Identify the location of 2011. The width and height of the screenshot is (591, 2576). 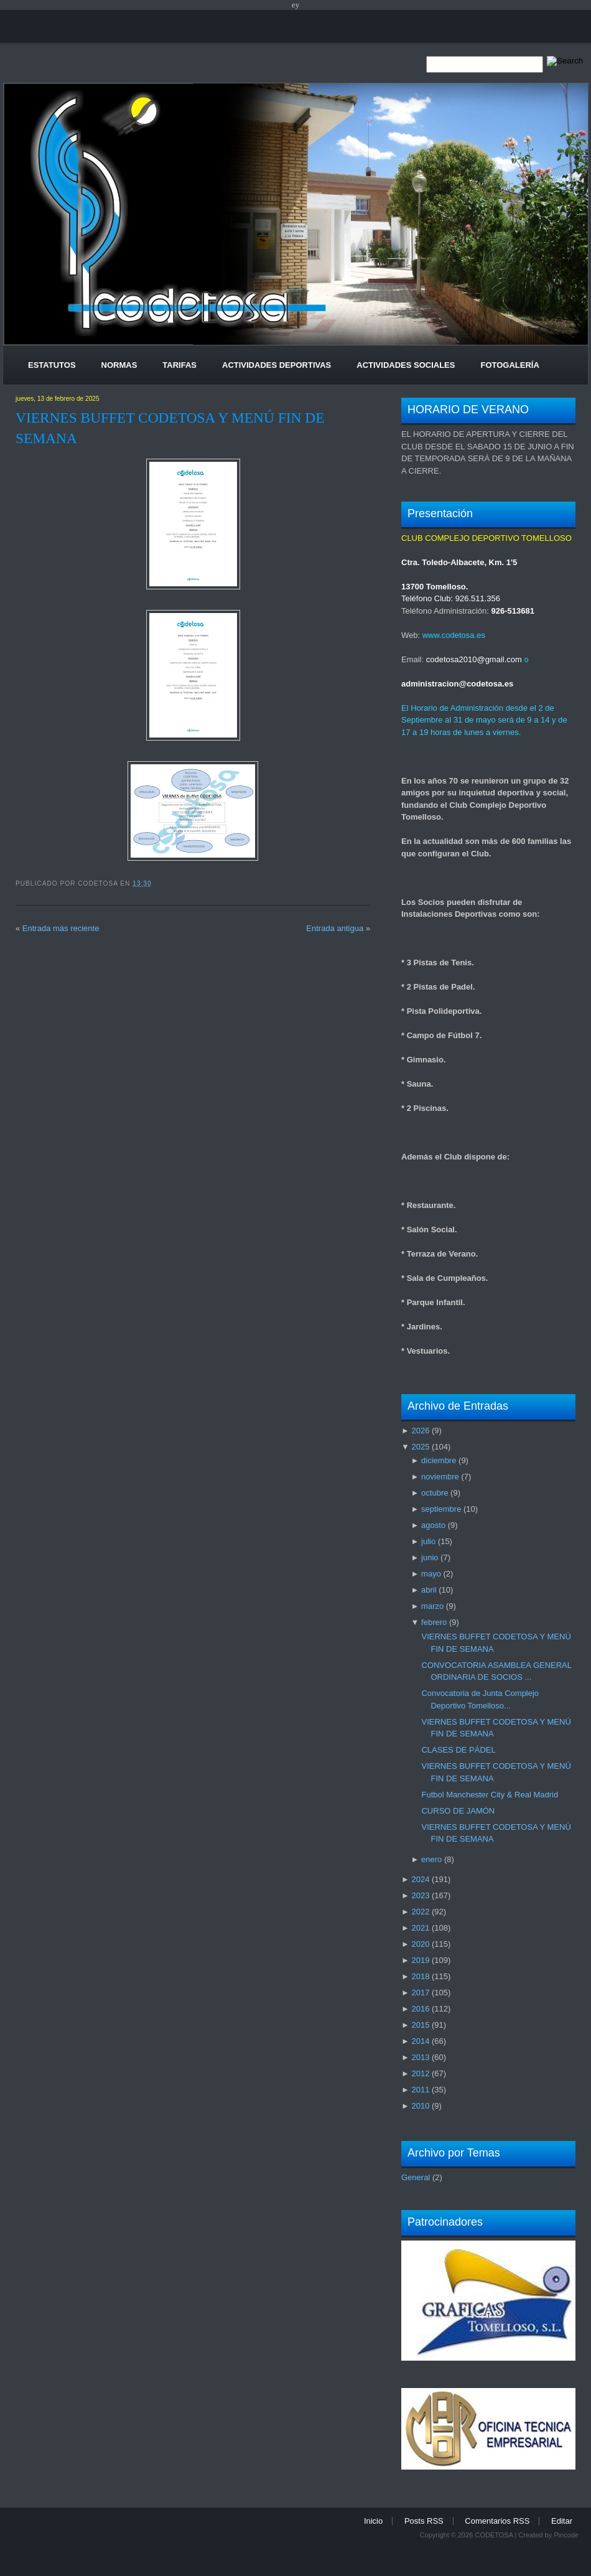
(420, 2089).